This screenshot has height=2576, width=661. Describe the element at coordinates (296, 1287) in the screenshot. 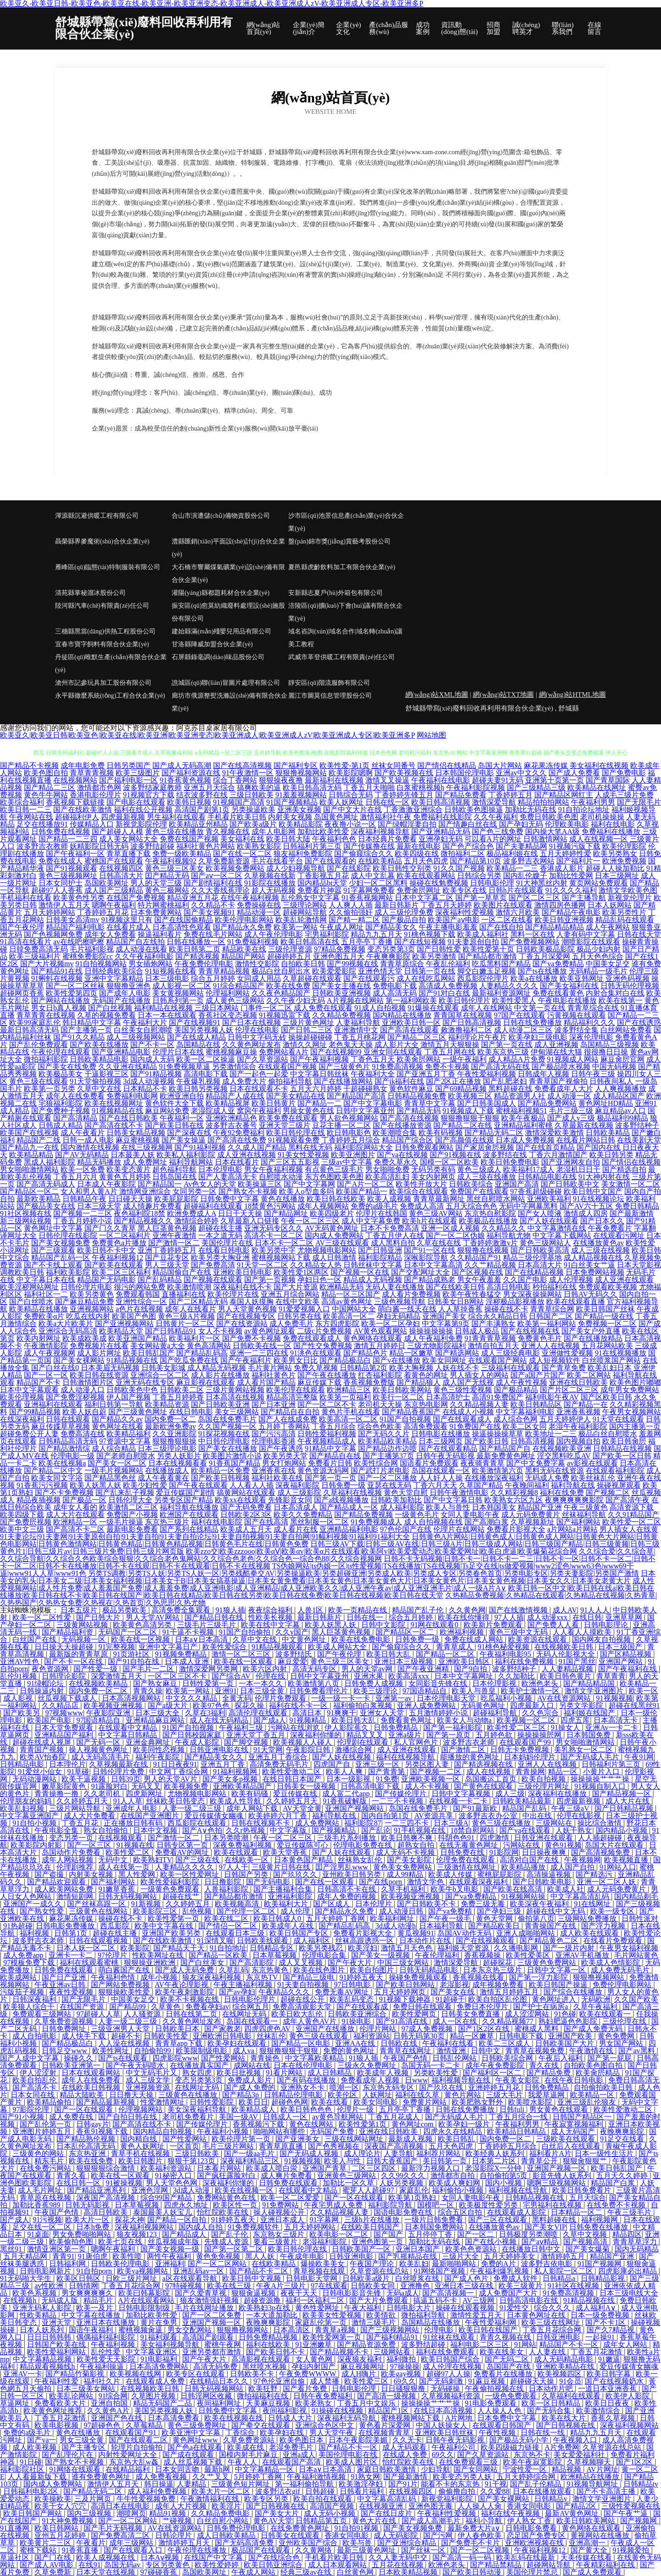

I see `国产大片资源` at that location.